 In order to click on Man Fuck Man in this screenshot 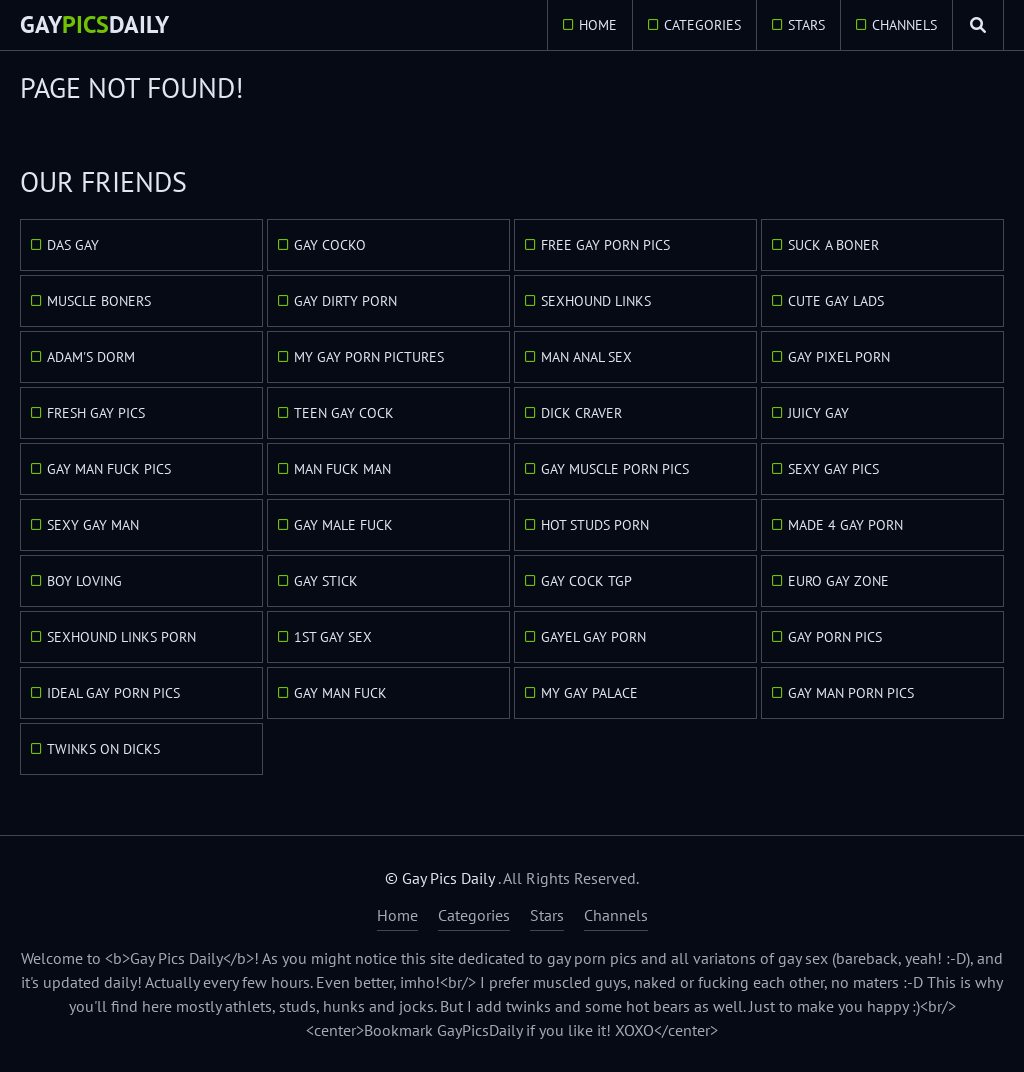, I will do `click(342, 469)`.